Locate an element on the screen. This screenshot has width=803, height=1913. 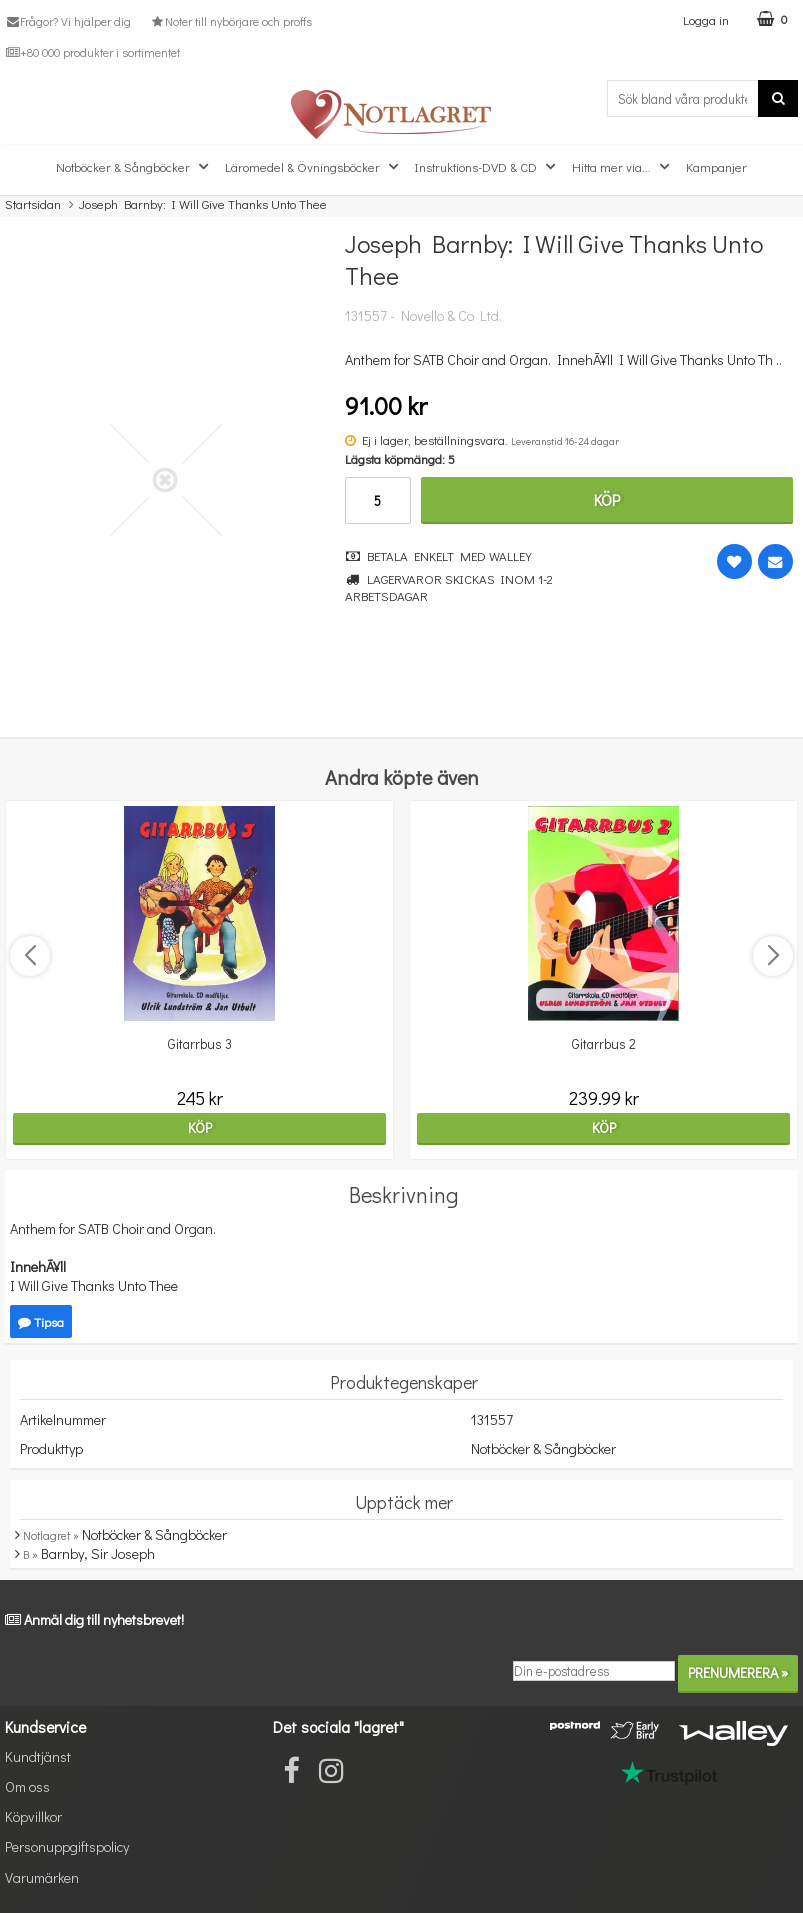
Personuppgiftspolicy is located at coordinates (67, 1846).